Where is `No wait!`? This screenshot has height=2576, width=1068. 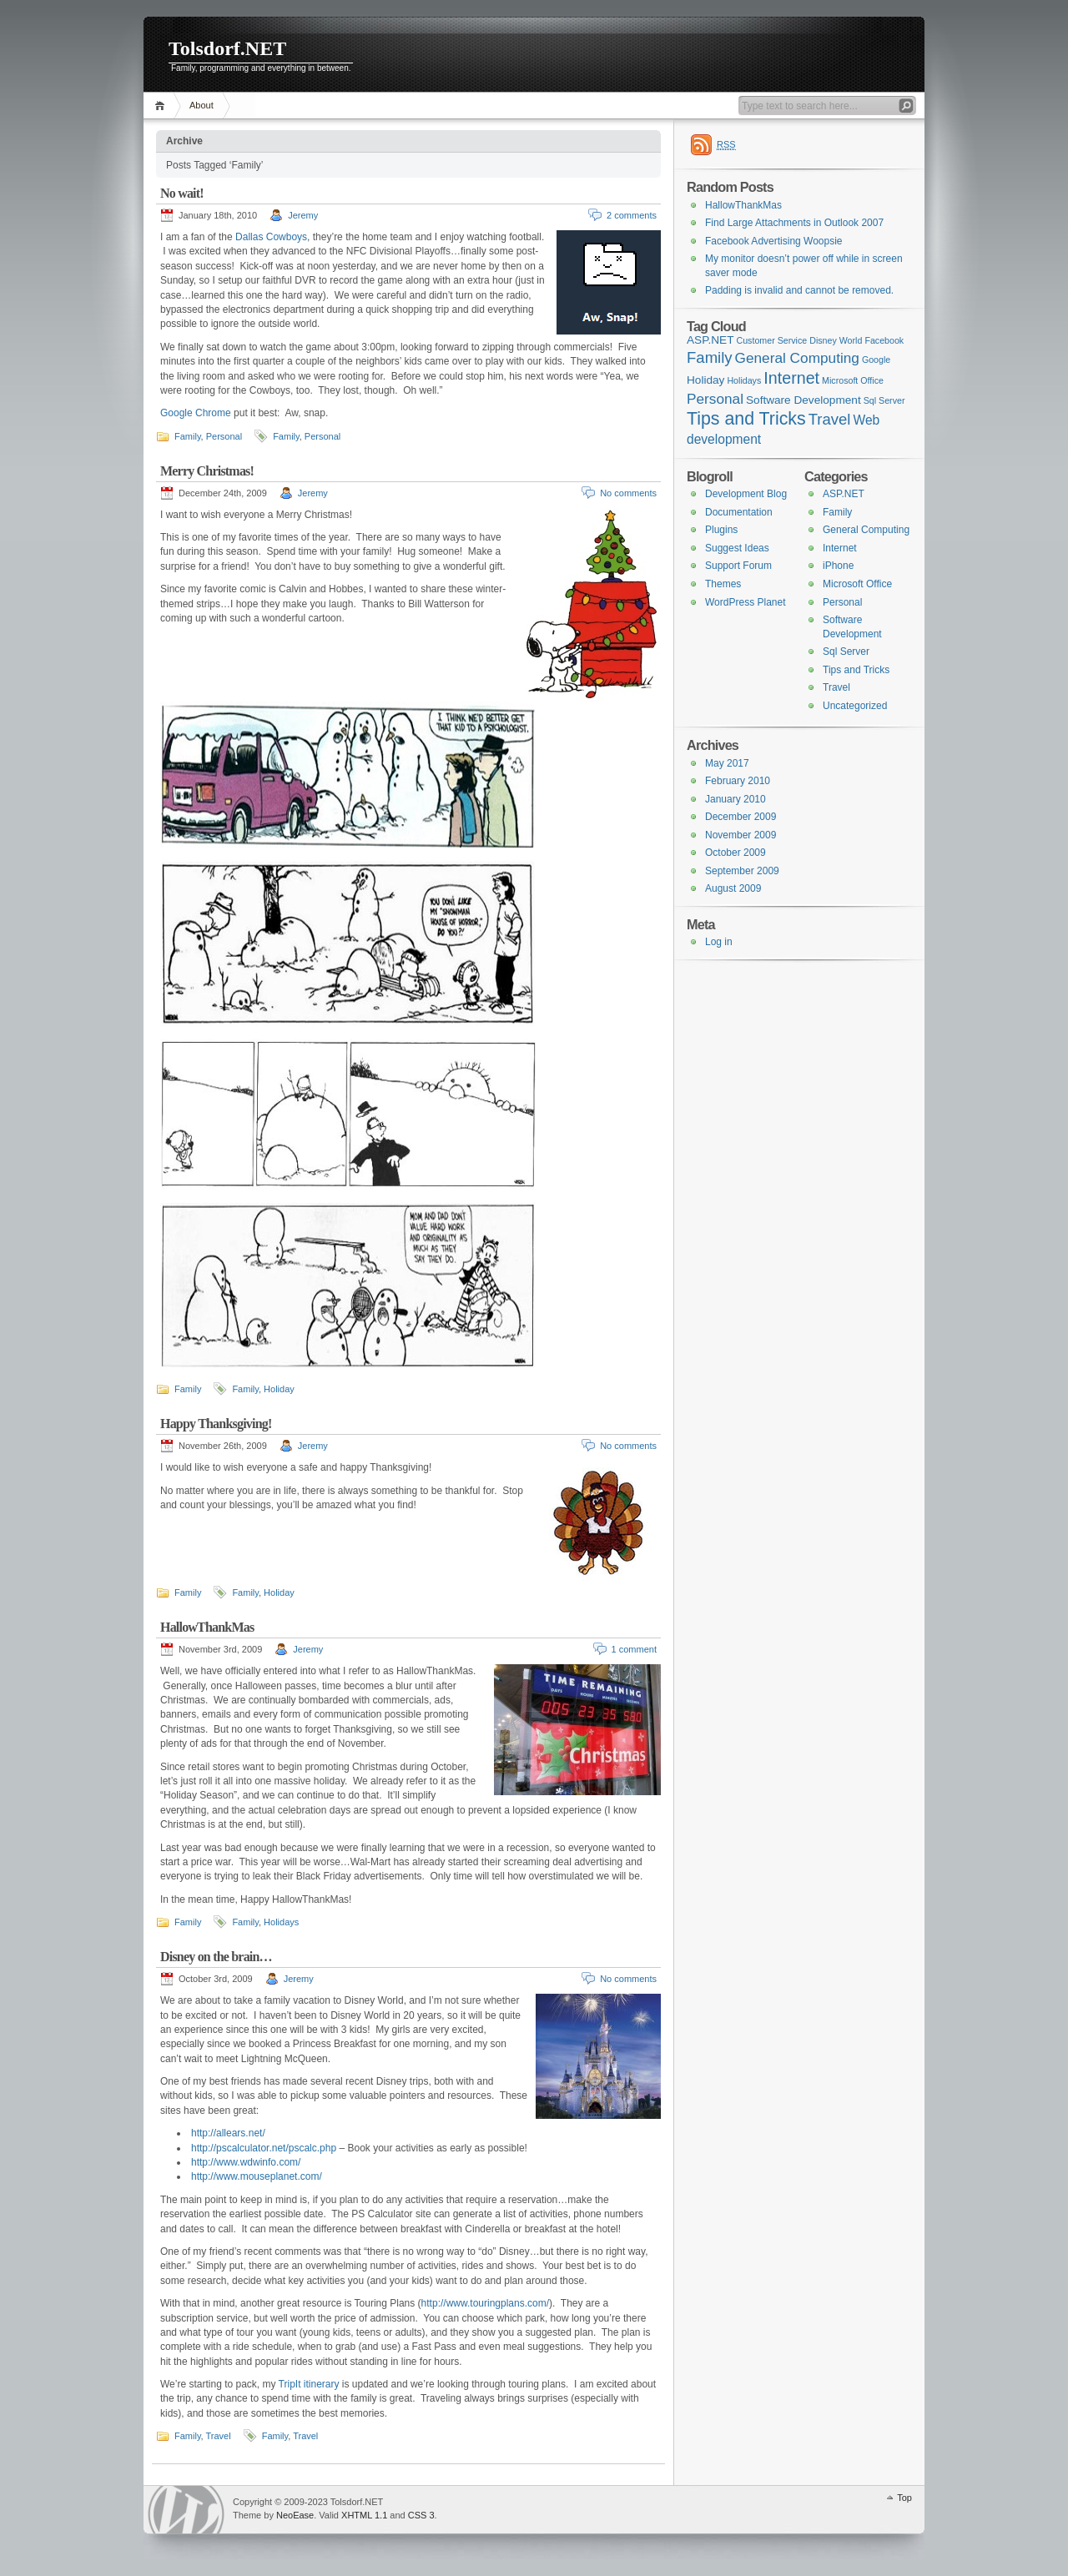
No wait! is located at coordinates (182, 193).